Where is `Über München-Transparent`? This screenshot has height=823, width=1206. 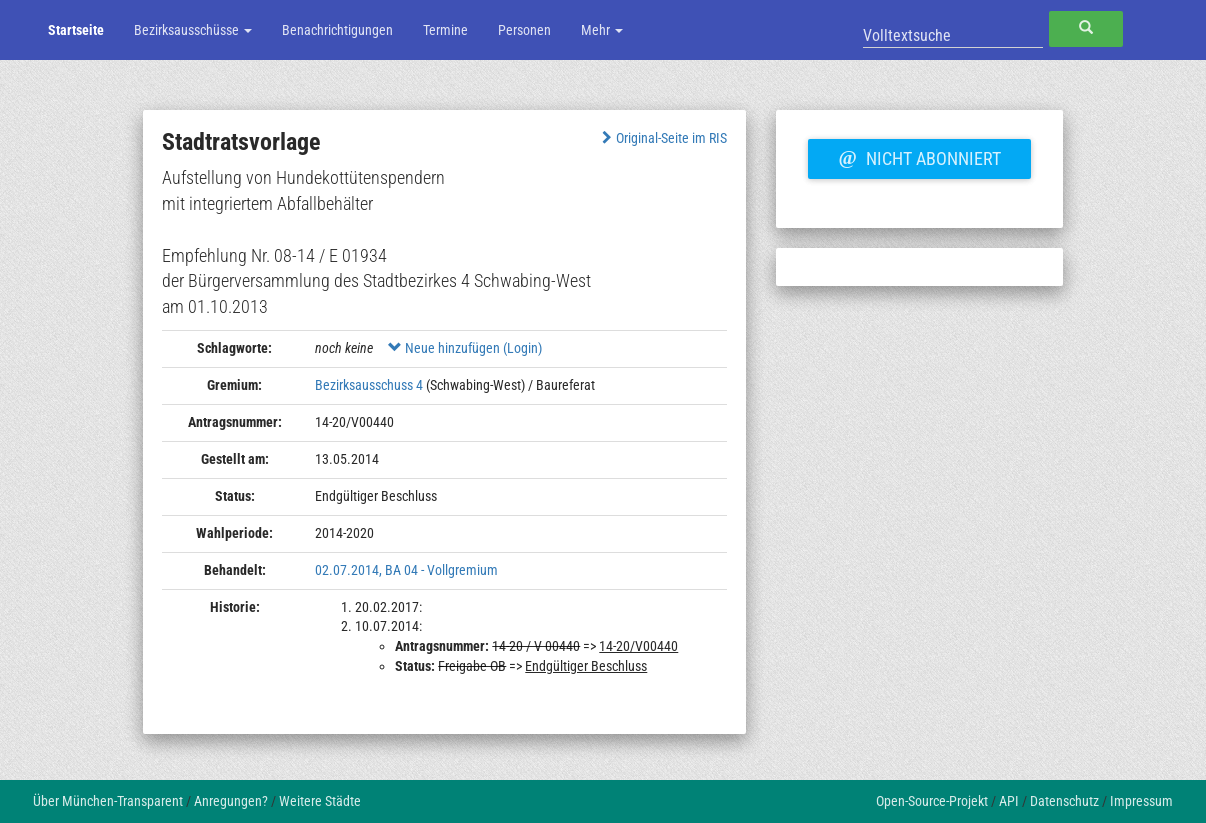 Über München-Transparent is located at coordinates (108, 801).